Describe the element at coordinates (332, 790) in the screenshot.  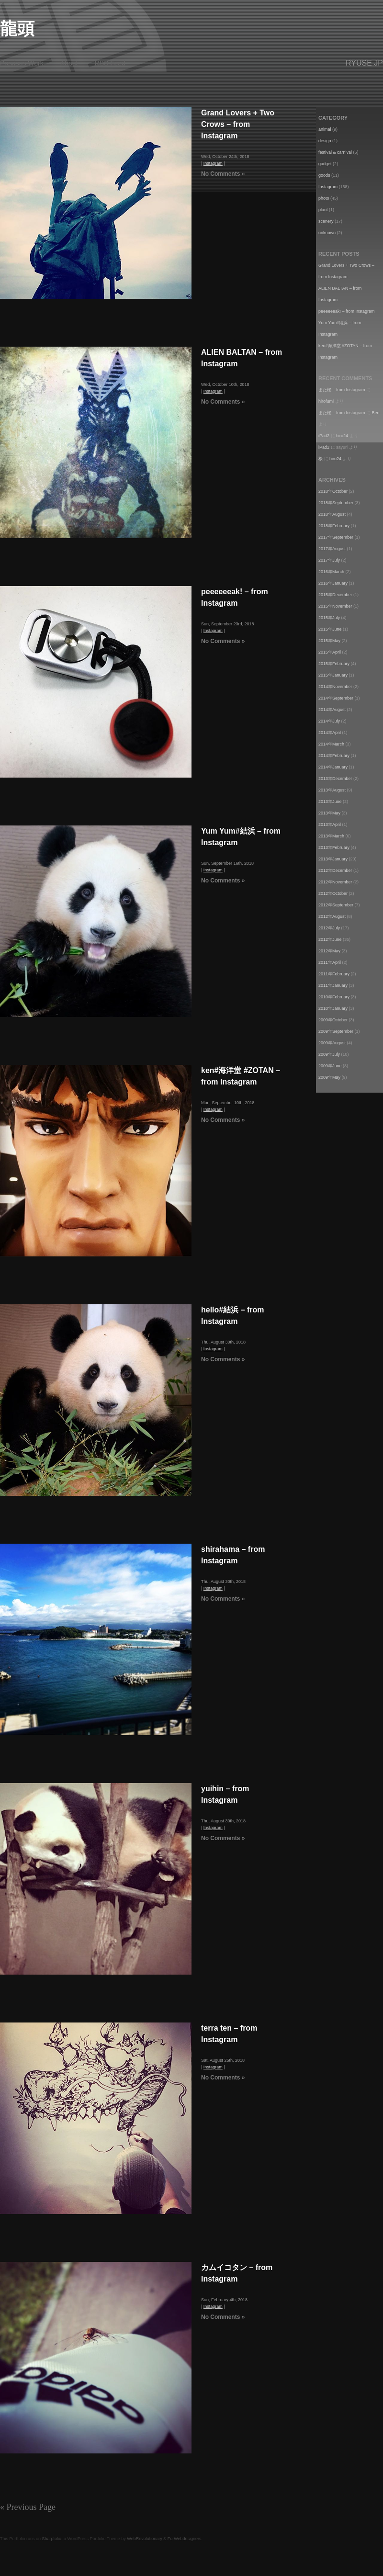
I see `2013年August` at that location.